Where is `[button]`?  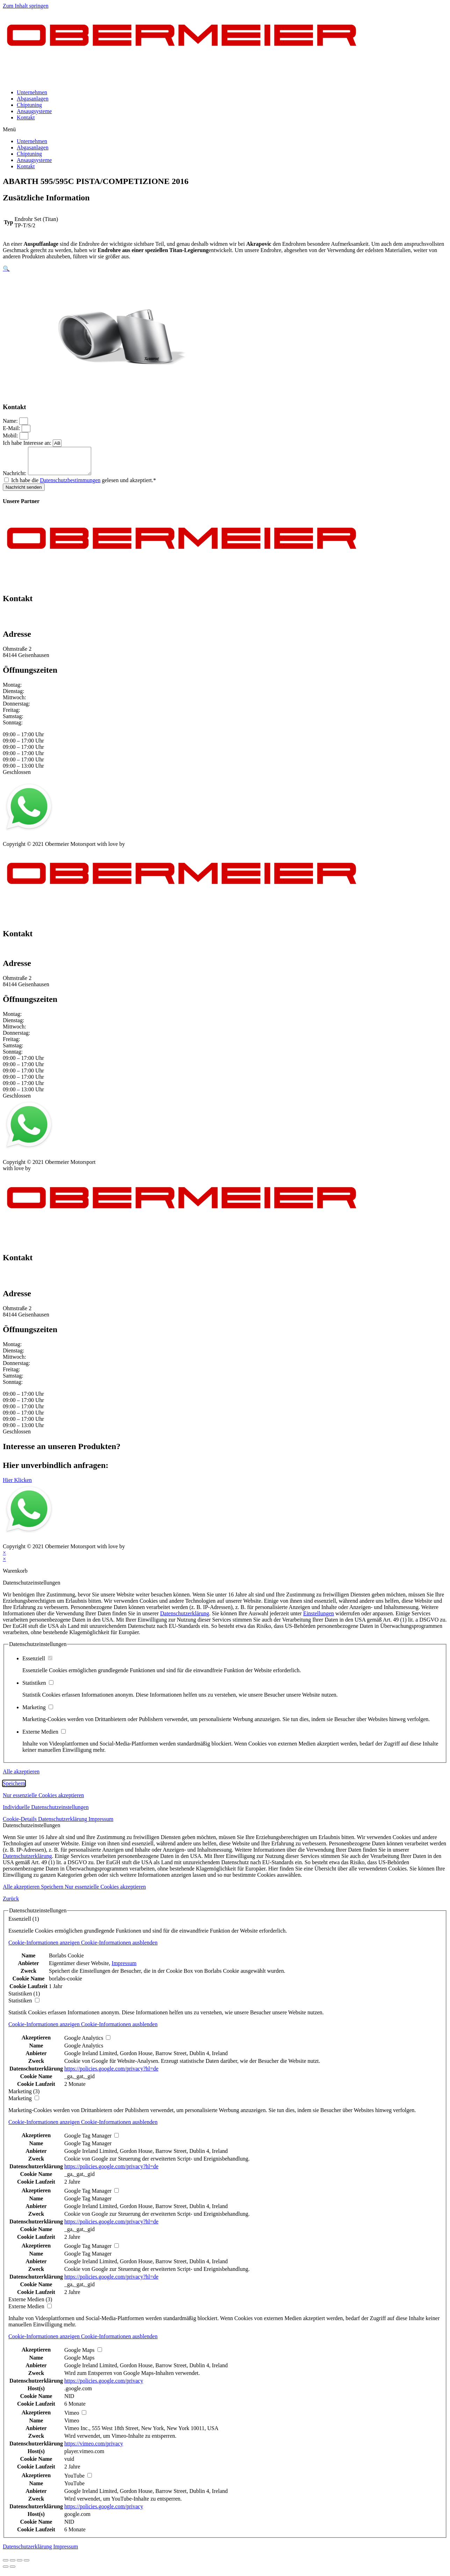
[button] is located at coordinates (225, 129).